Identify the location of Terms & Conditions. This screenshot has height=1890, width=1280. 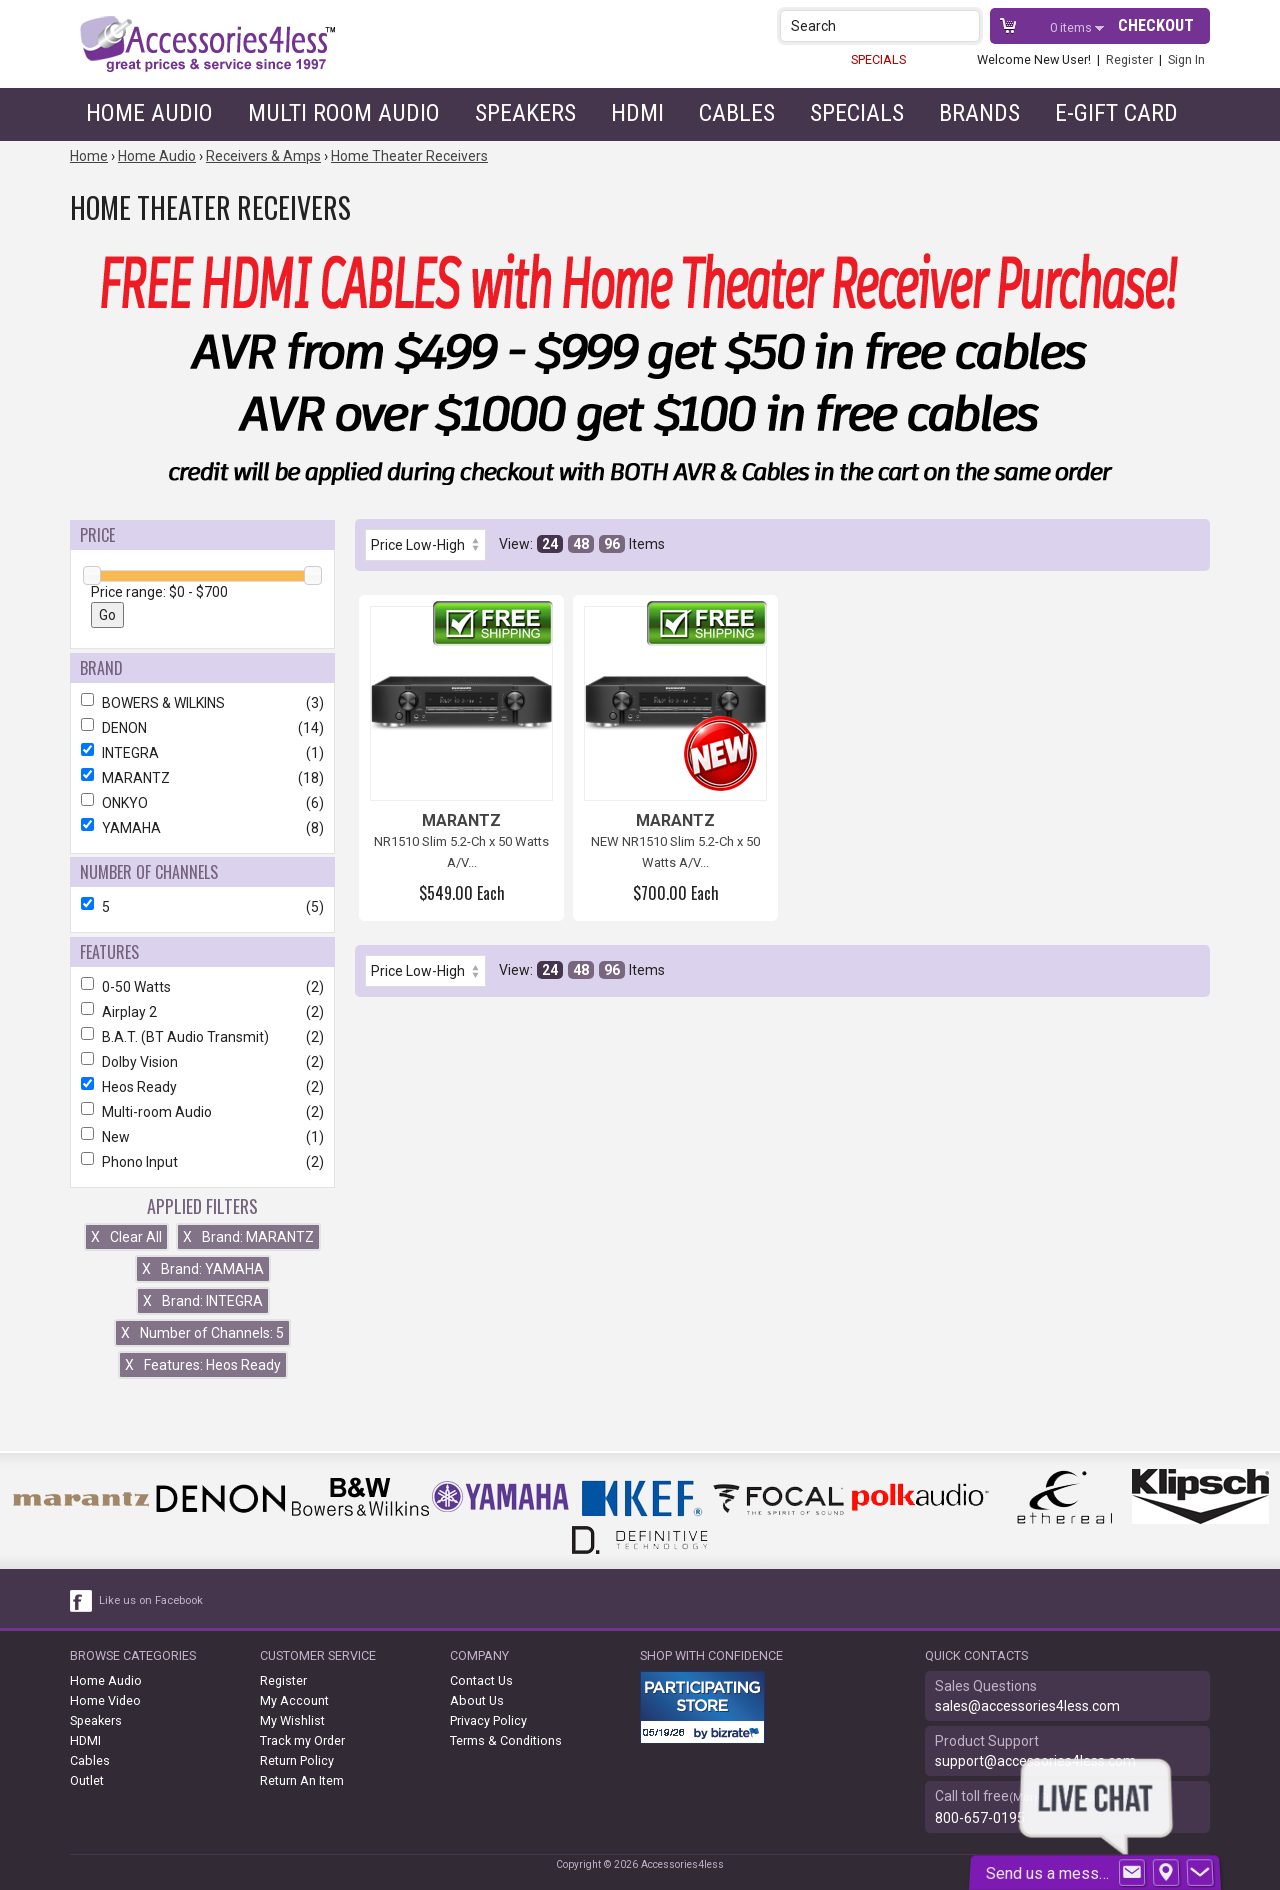
(506, 1740).